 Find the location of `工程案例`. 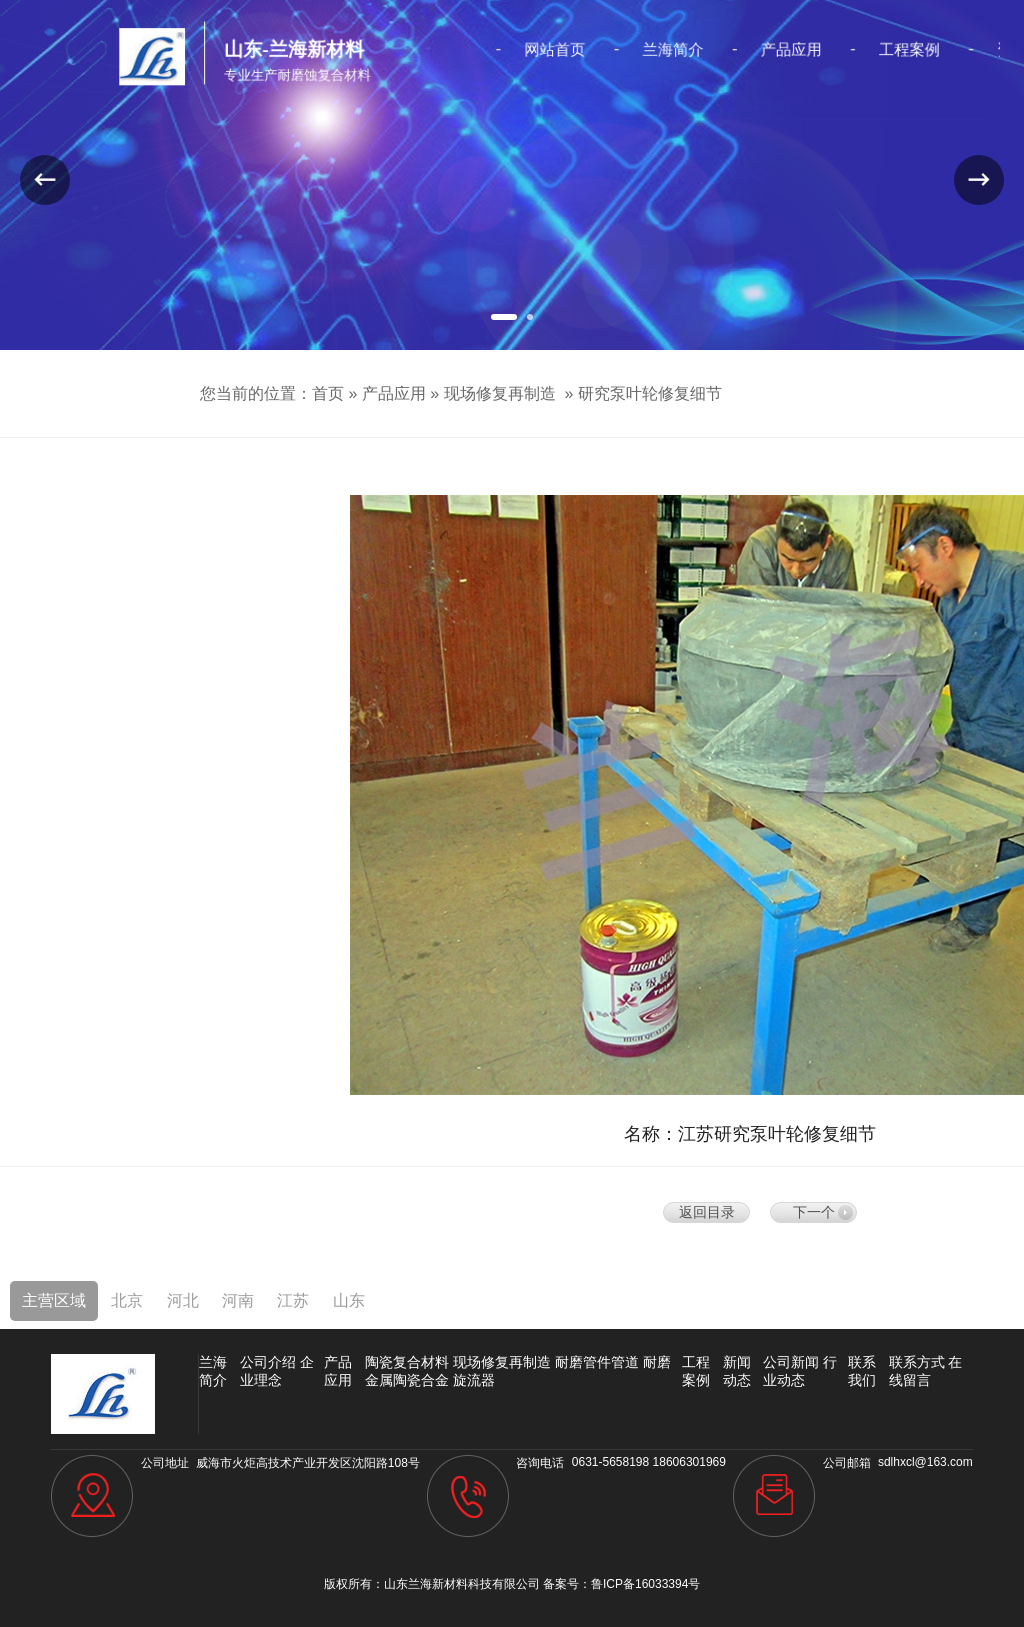

工程案例 is located at coordinates (866, 50).